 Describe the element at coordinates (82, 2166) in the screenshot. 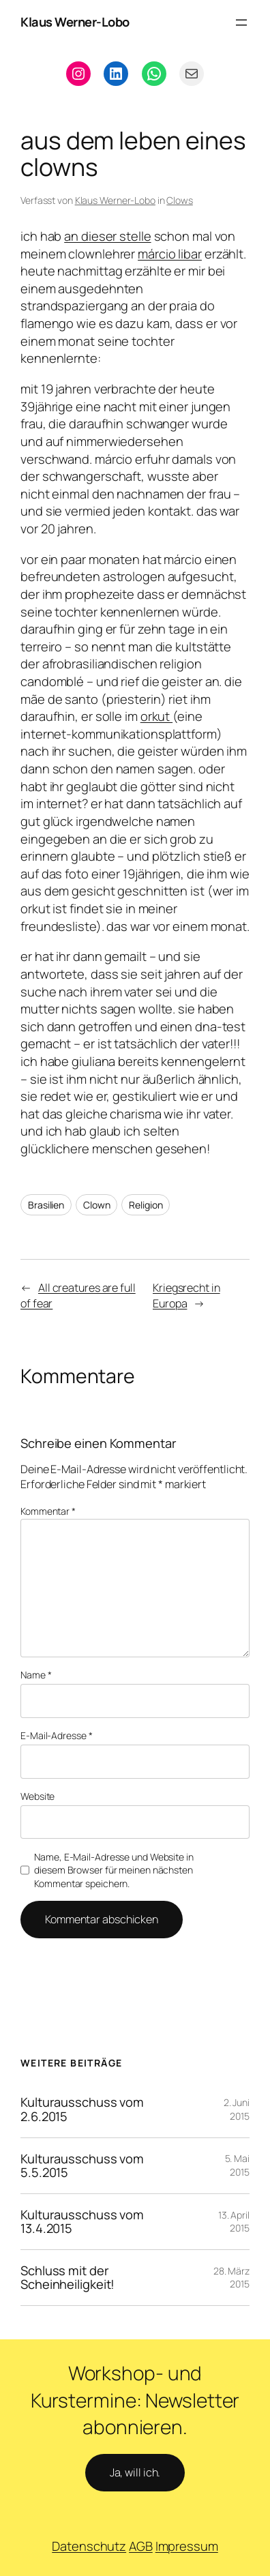

I see `Kulturausschuss vom 5.5.2015` at that location.